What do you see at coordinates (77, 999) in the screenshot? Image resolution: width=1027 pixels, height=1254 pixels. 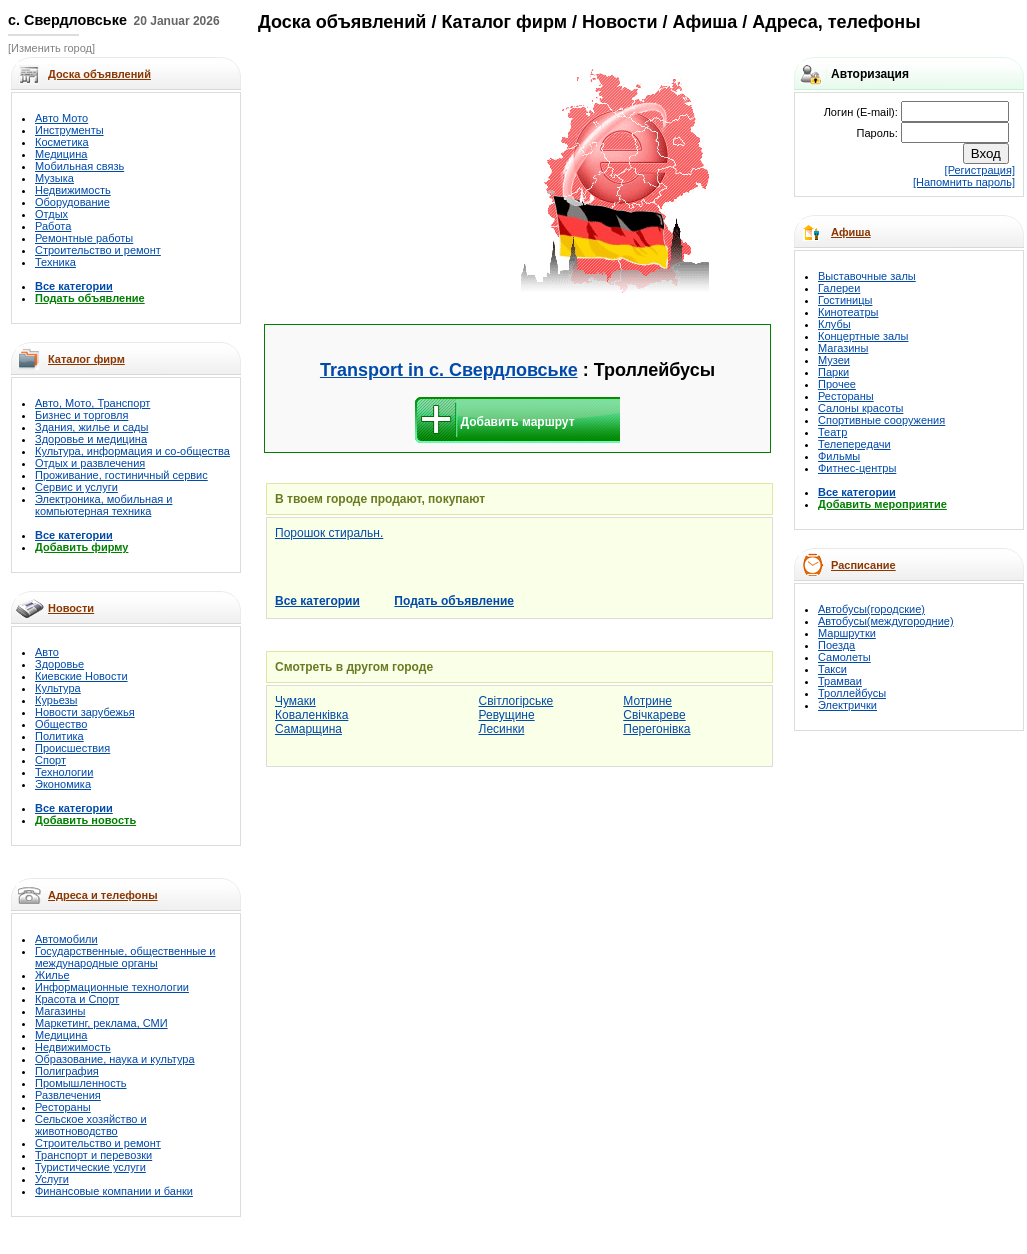 I see `Красота и Спорт` at bounding box center [77, 999].